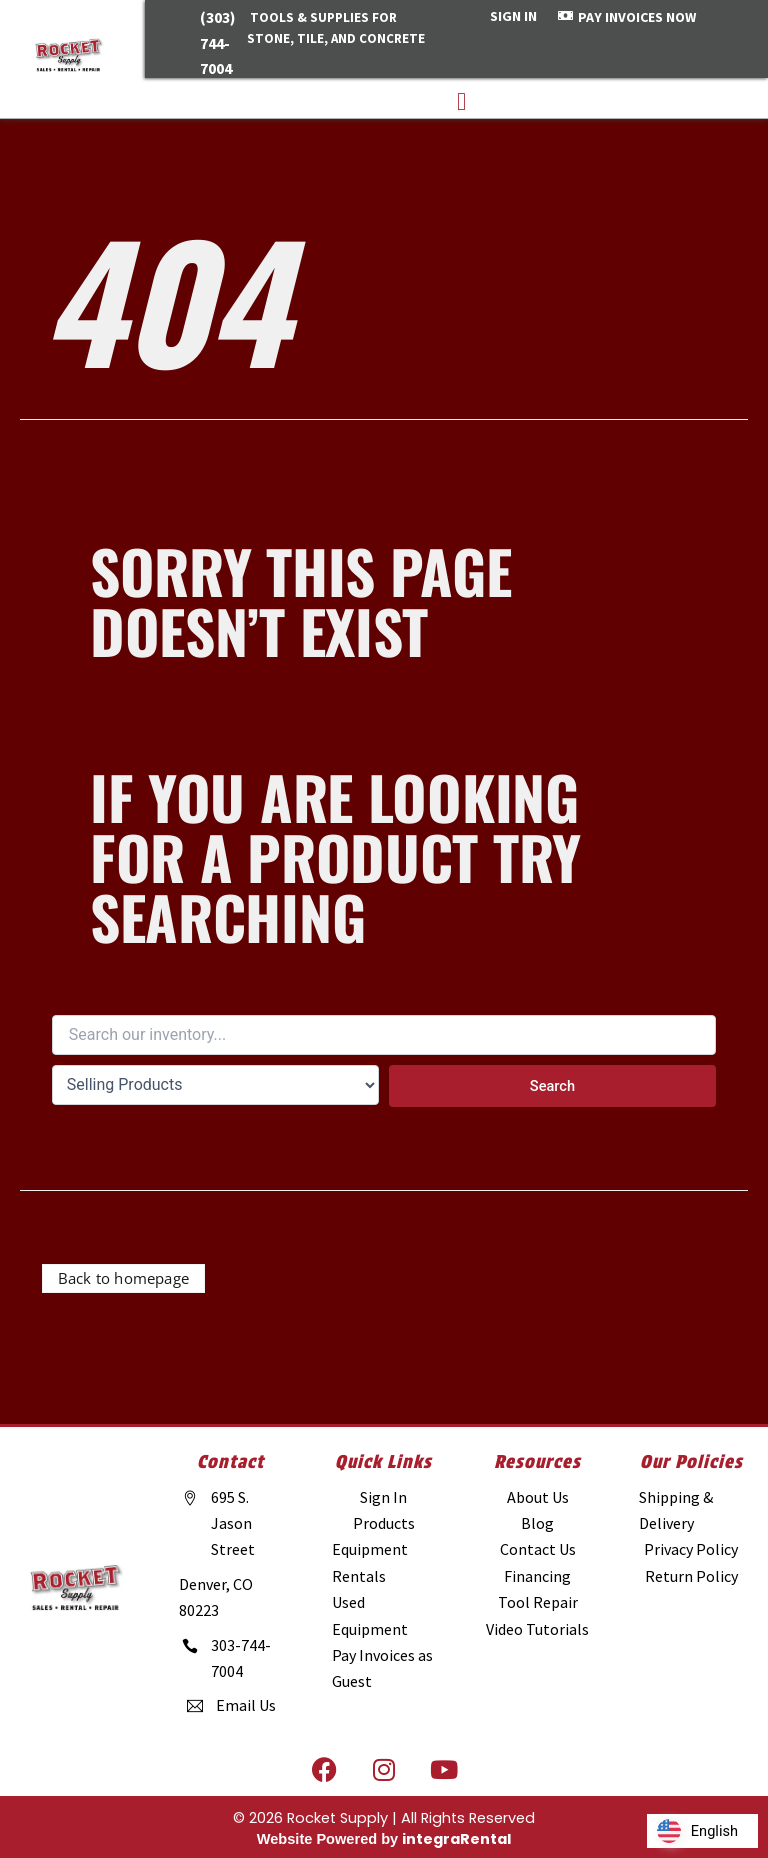  What do you see at coordinates (384, 1668) in the screenshot?
I see `[Pay Invoices as Guest]` at bounding box center [384, 1668].